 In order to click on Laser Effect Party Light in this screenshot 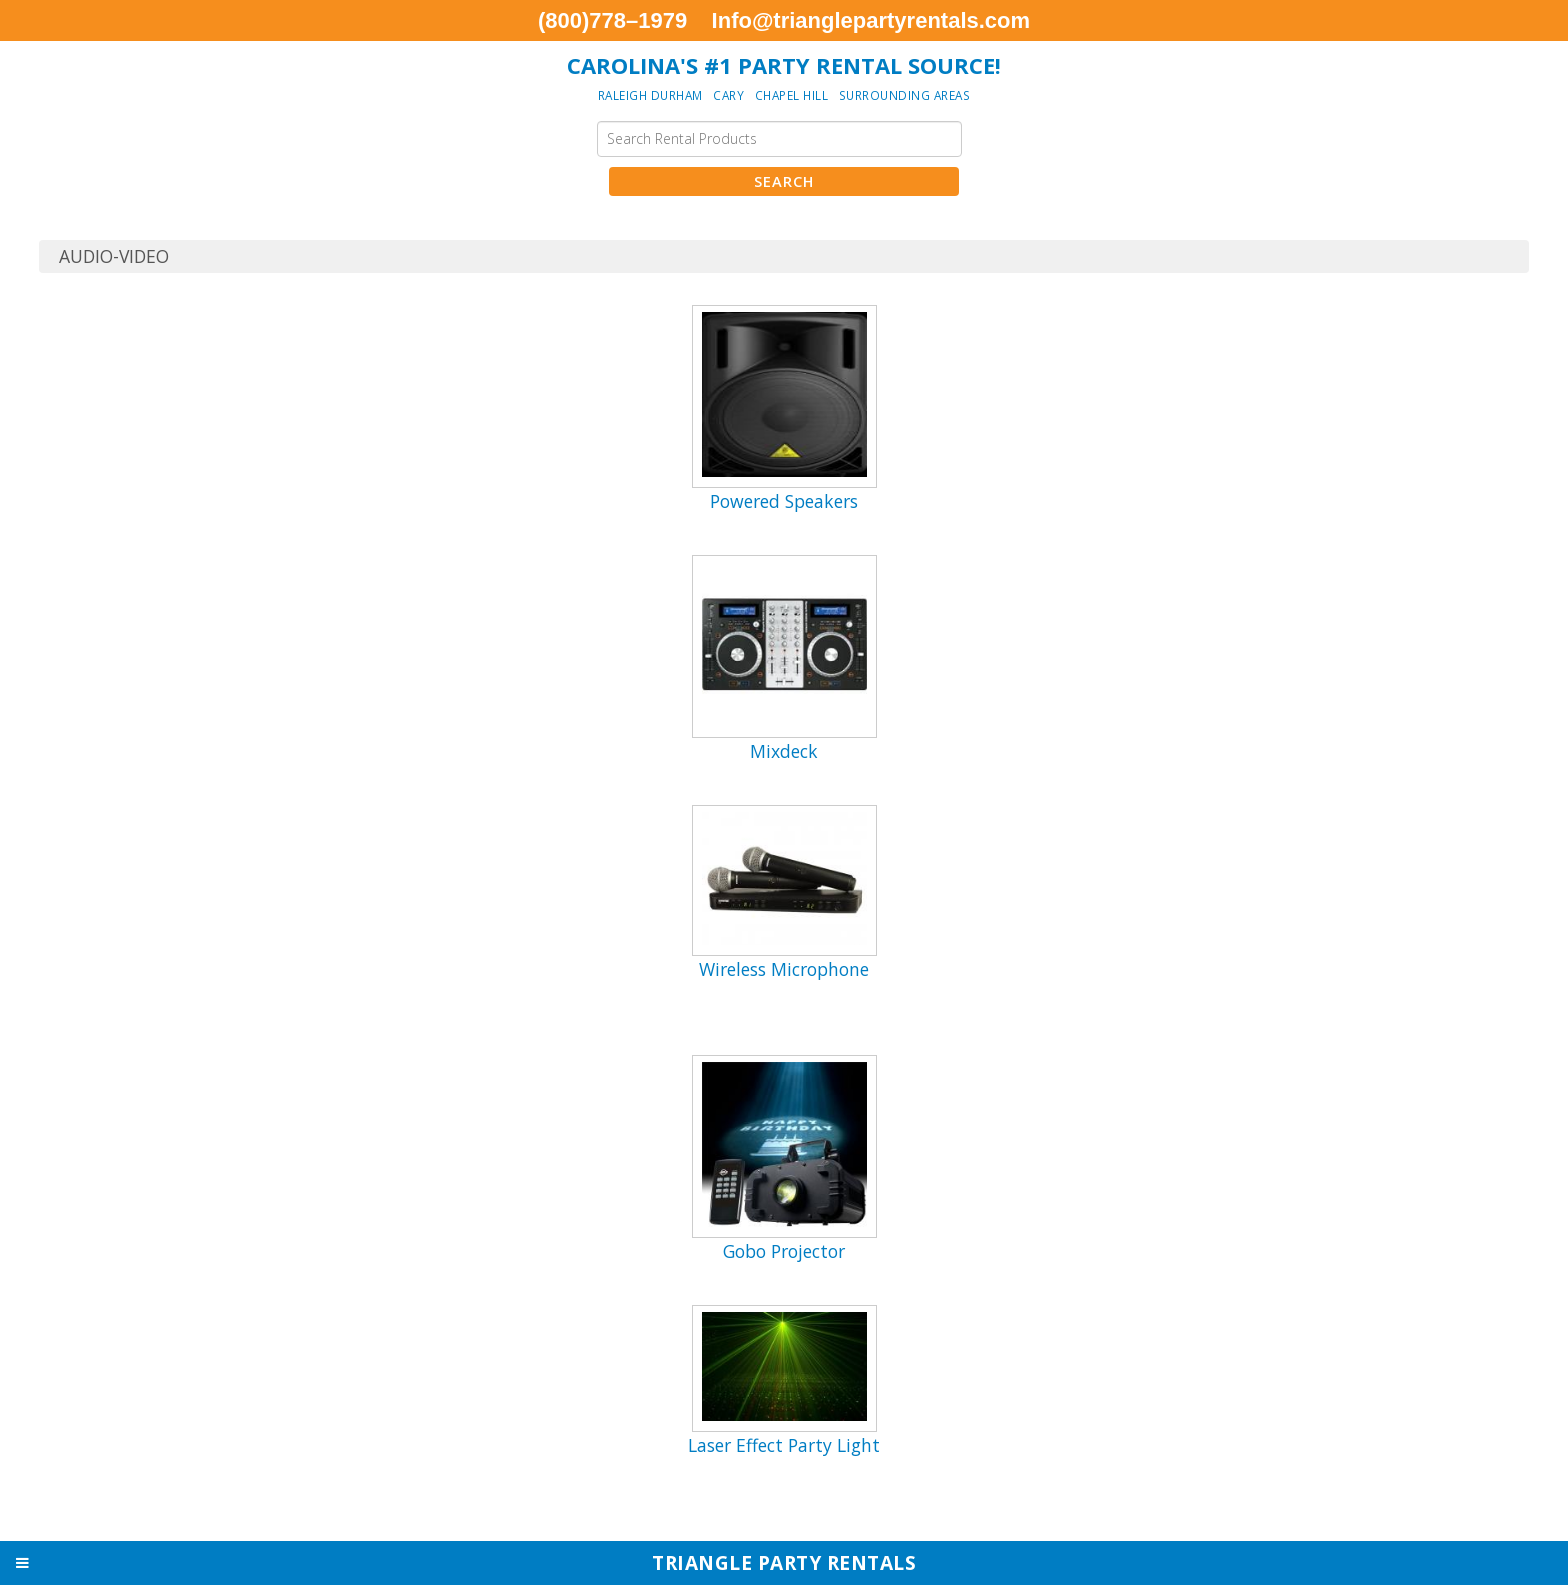, I will do `click(784, 1445)`.